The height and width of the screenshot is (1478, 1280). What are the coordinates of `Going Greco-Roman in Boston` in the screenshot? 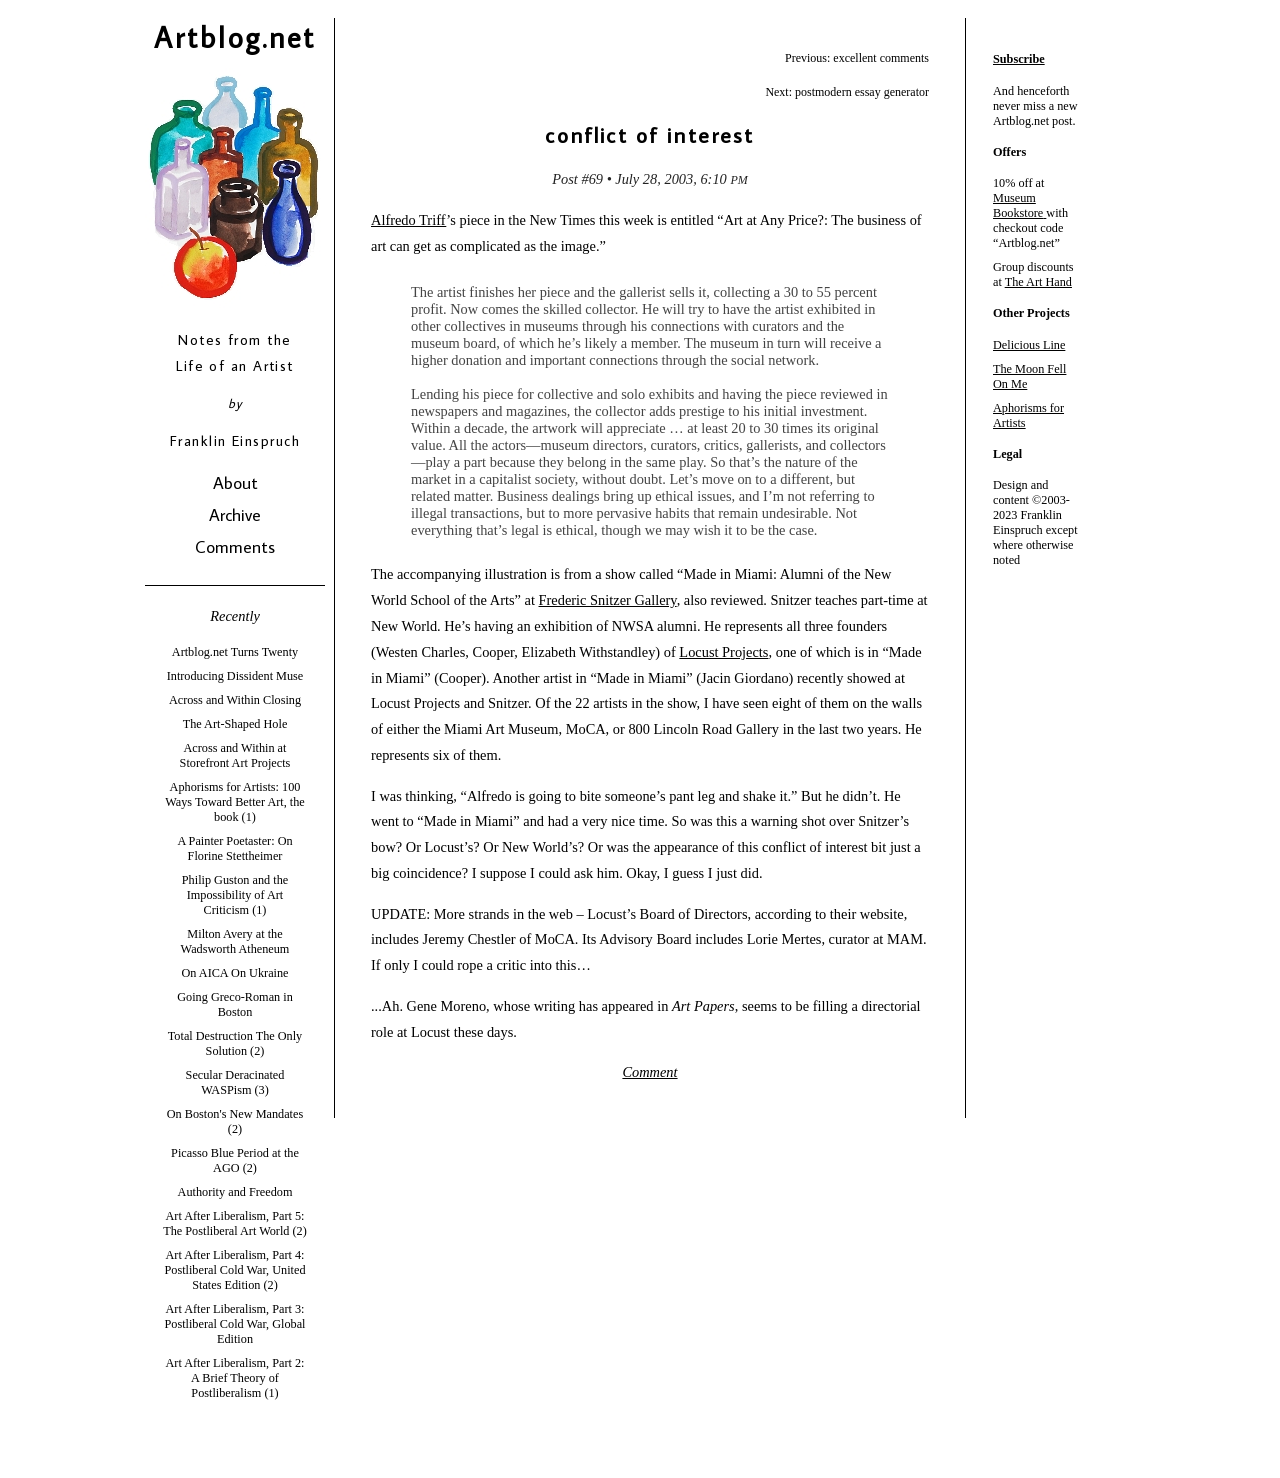 It's located at (235, 1004).